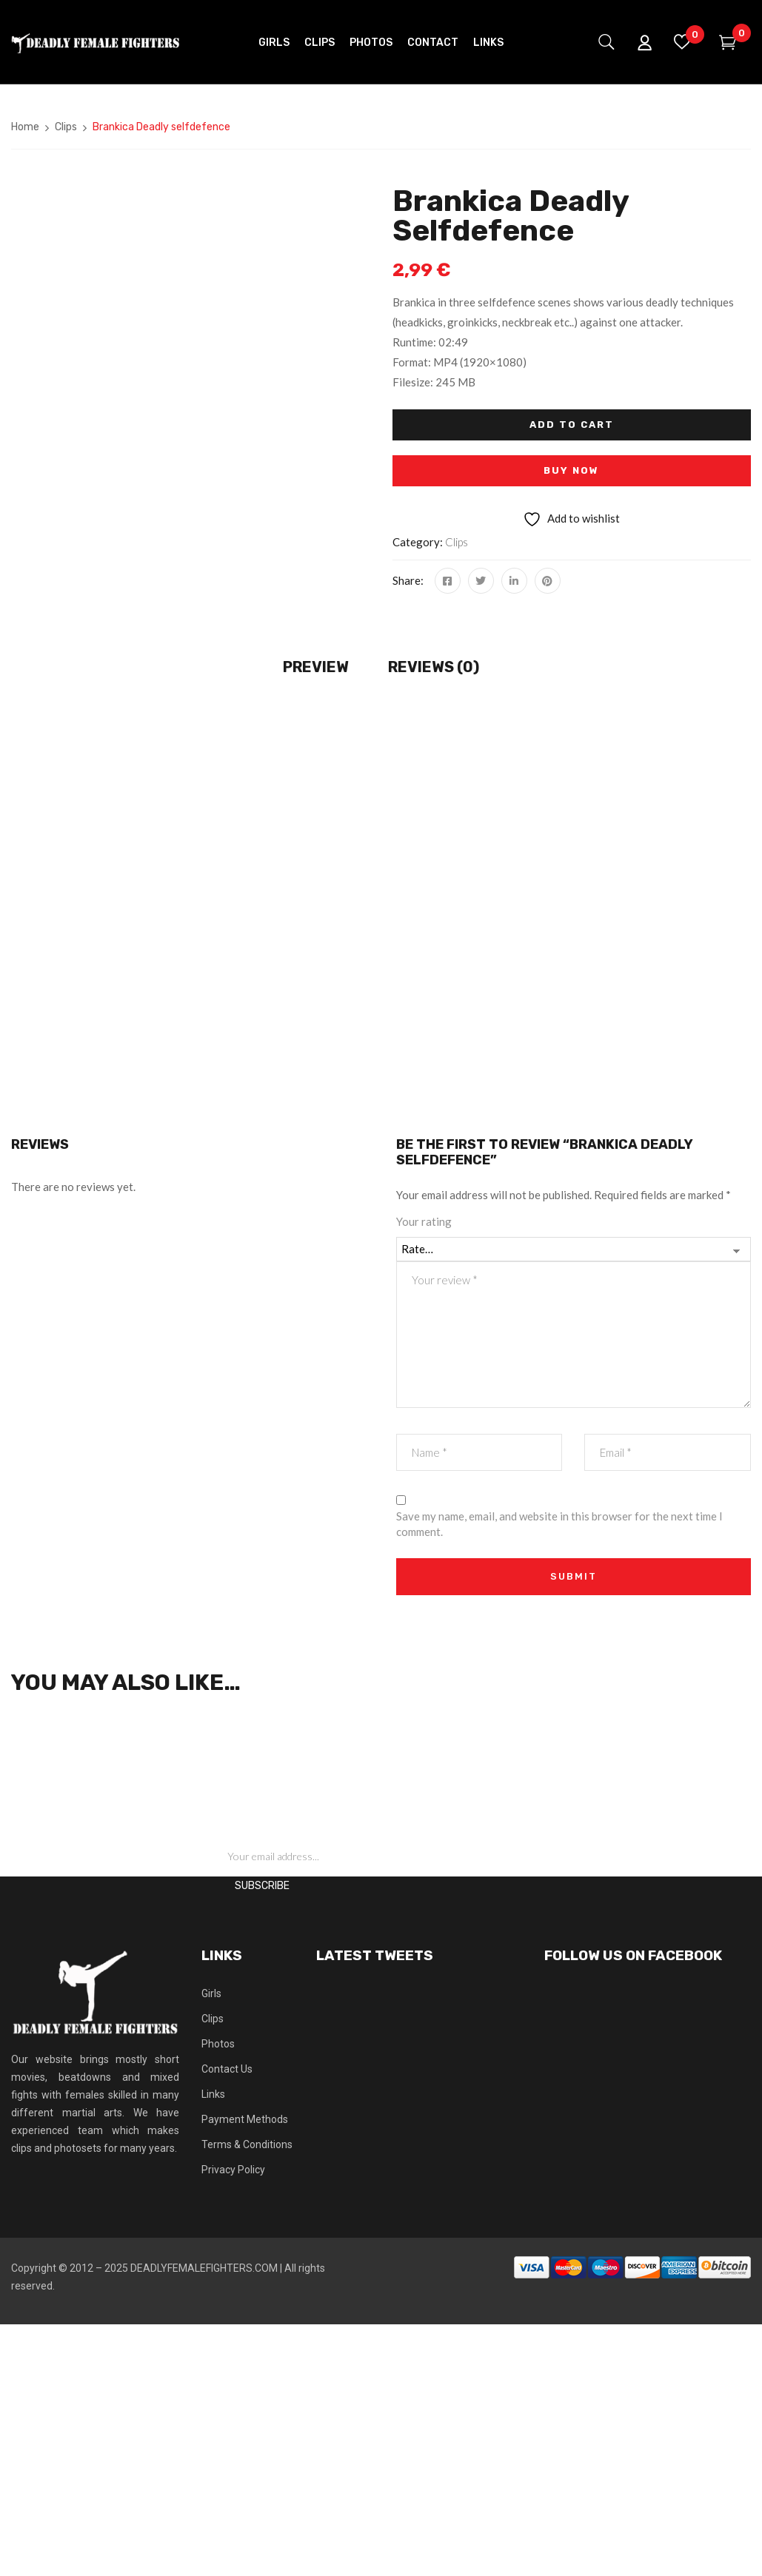 The width and height of the screenshot is (762, 2576). Describe the element at coordinates (571, 470) in the screenshot. I see `Buy Now` at that location.